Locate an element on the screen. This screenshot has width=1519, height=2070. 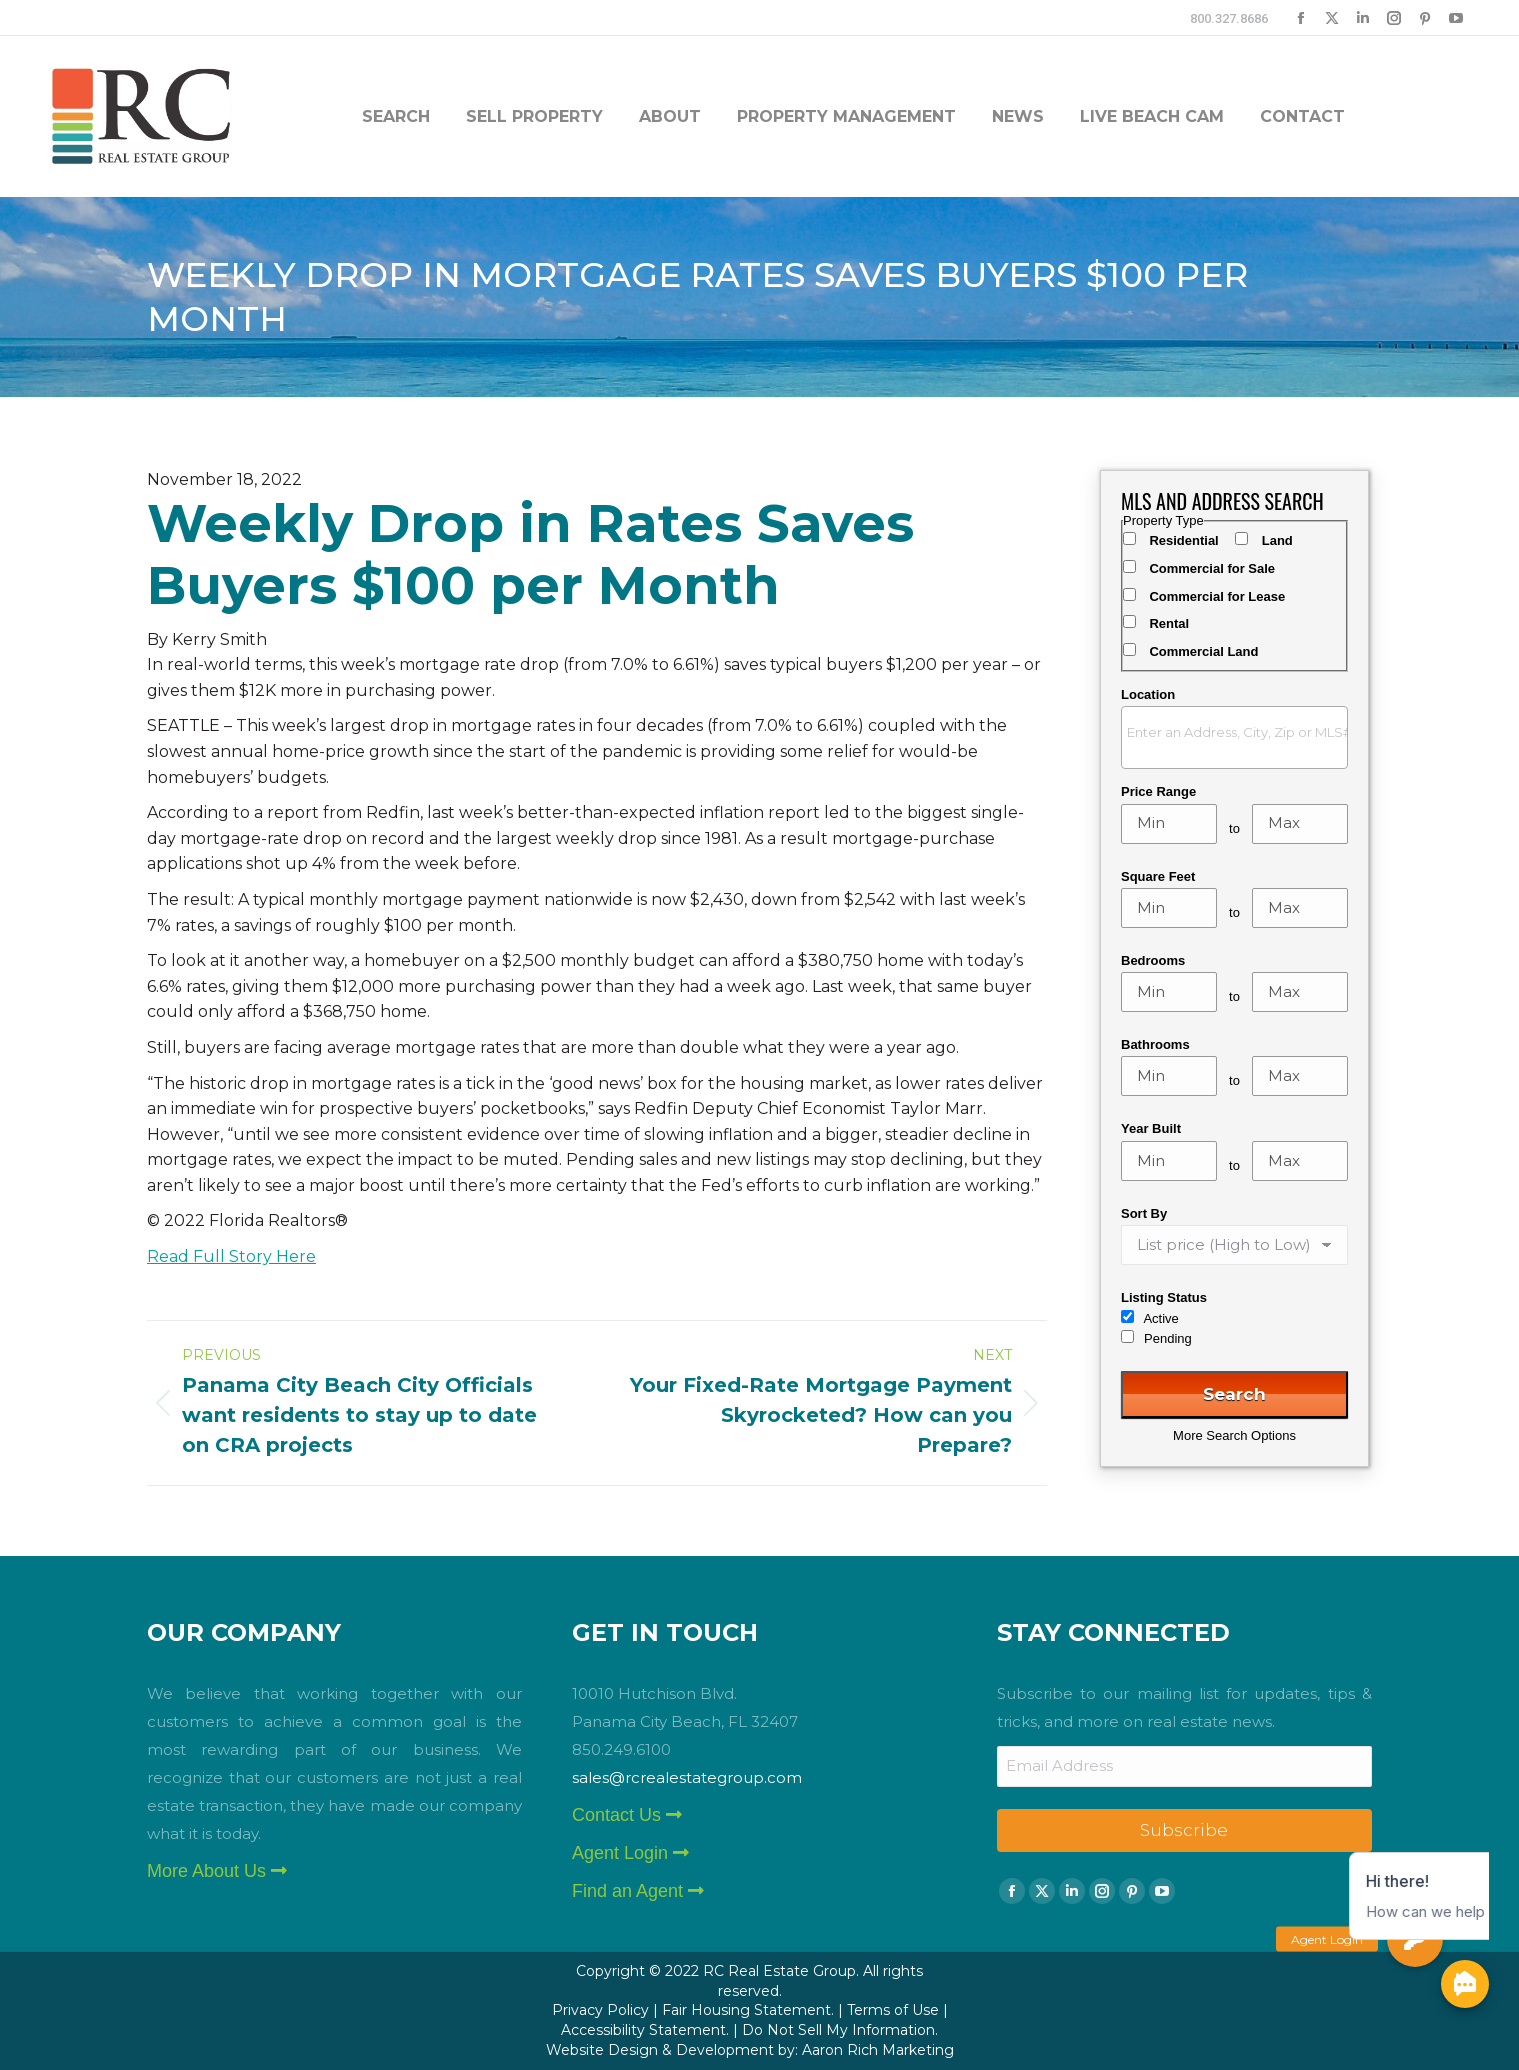
[textbox] is located at coordinates (1239, 732).